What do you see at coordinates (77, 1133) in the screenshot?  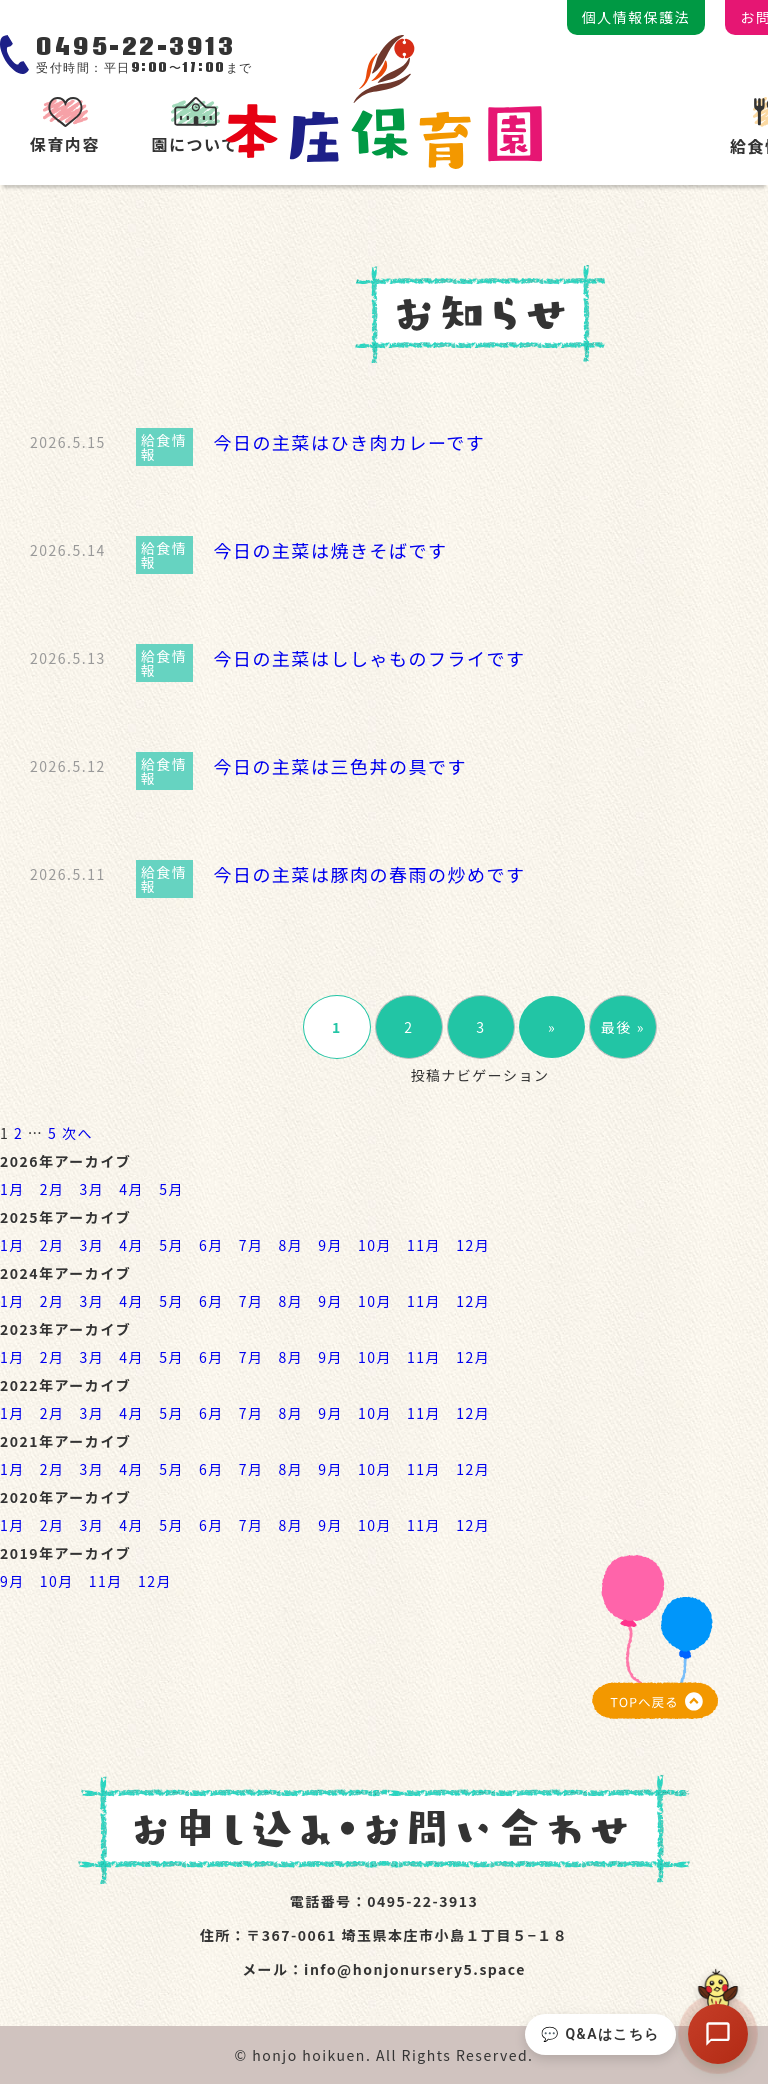 I see `次へ` at bounding box center [77, 1133].